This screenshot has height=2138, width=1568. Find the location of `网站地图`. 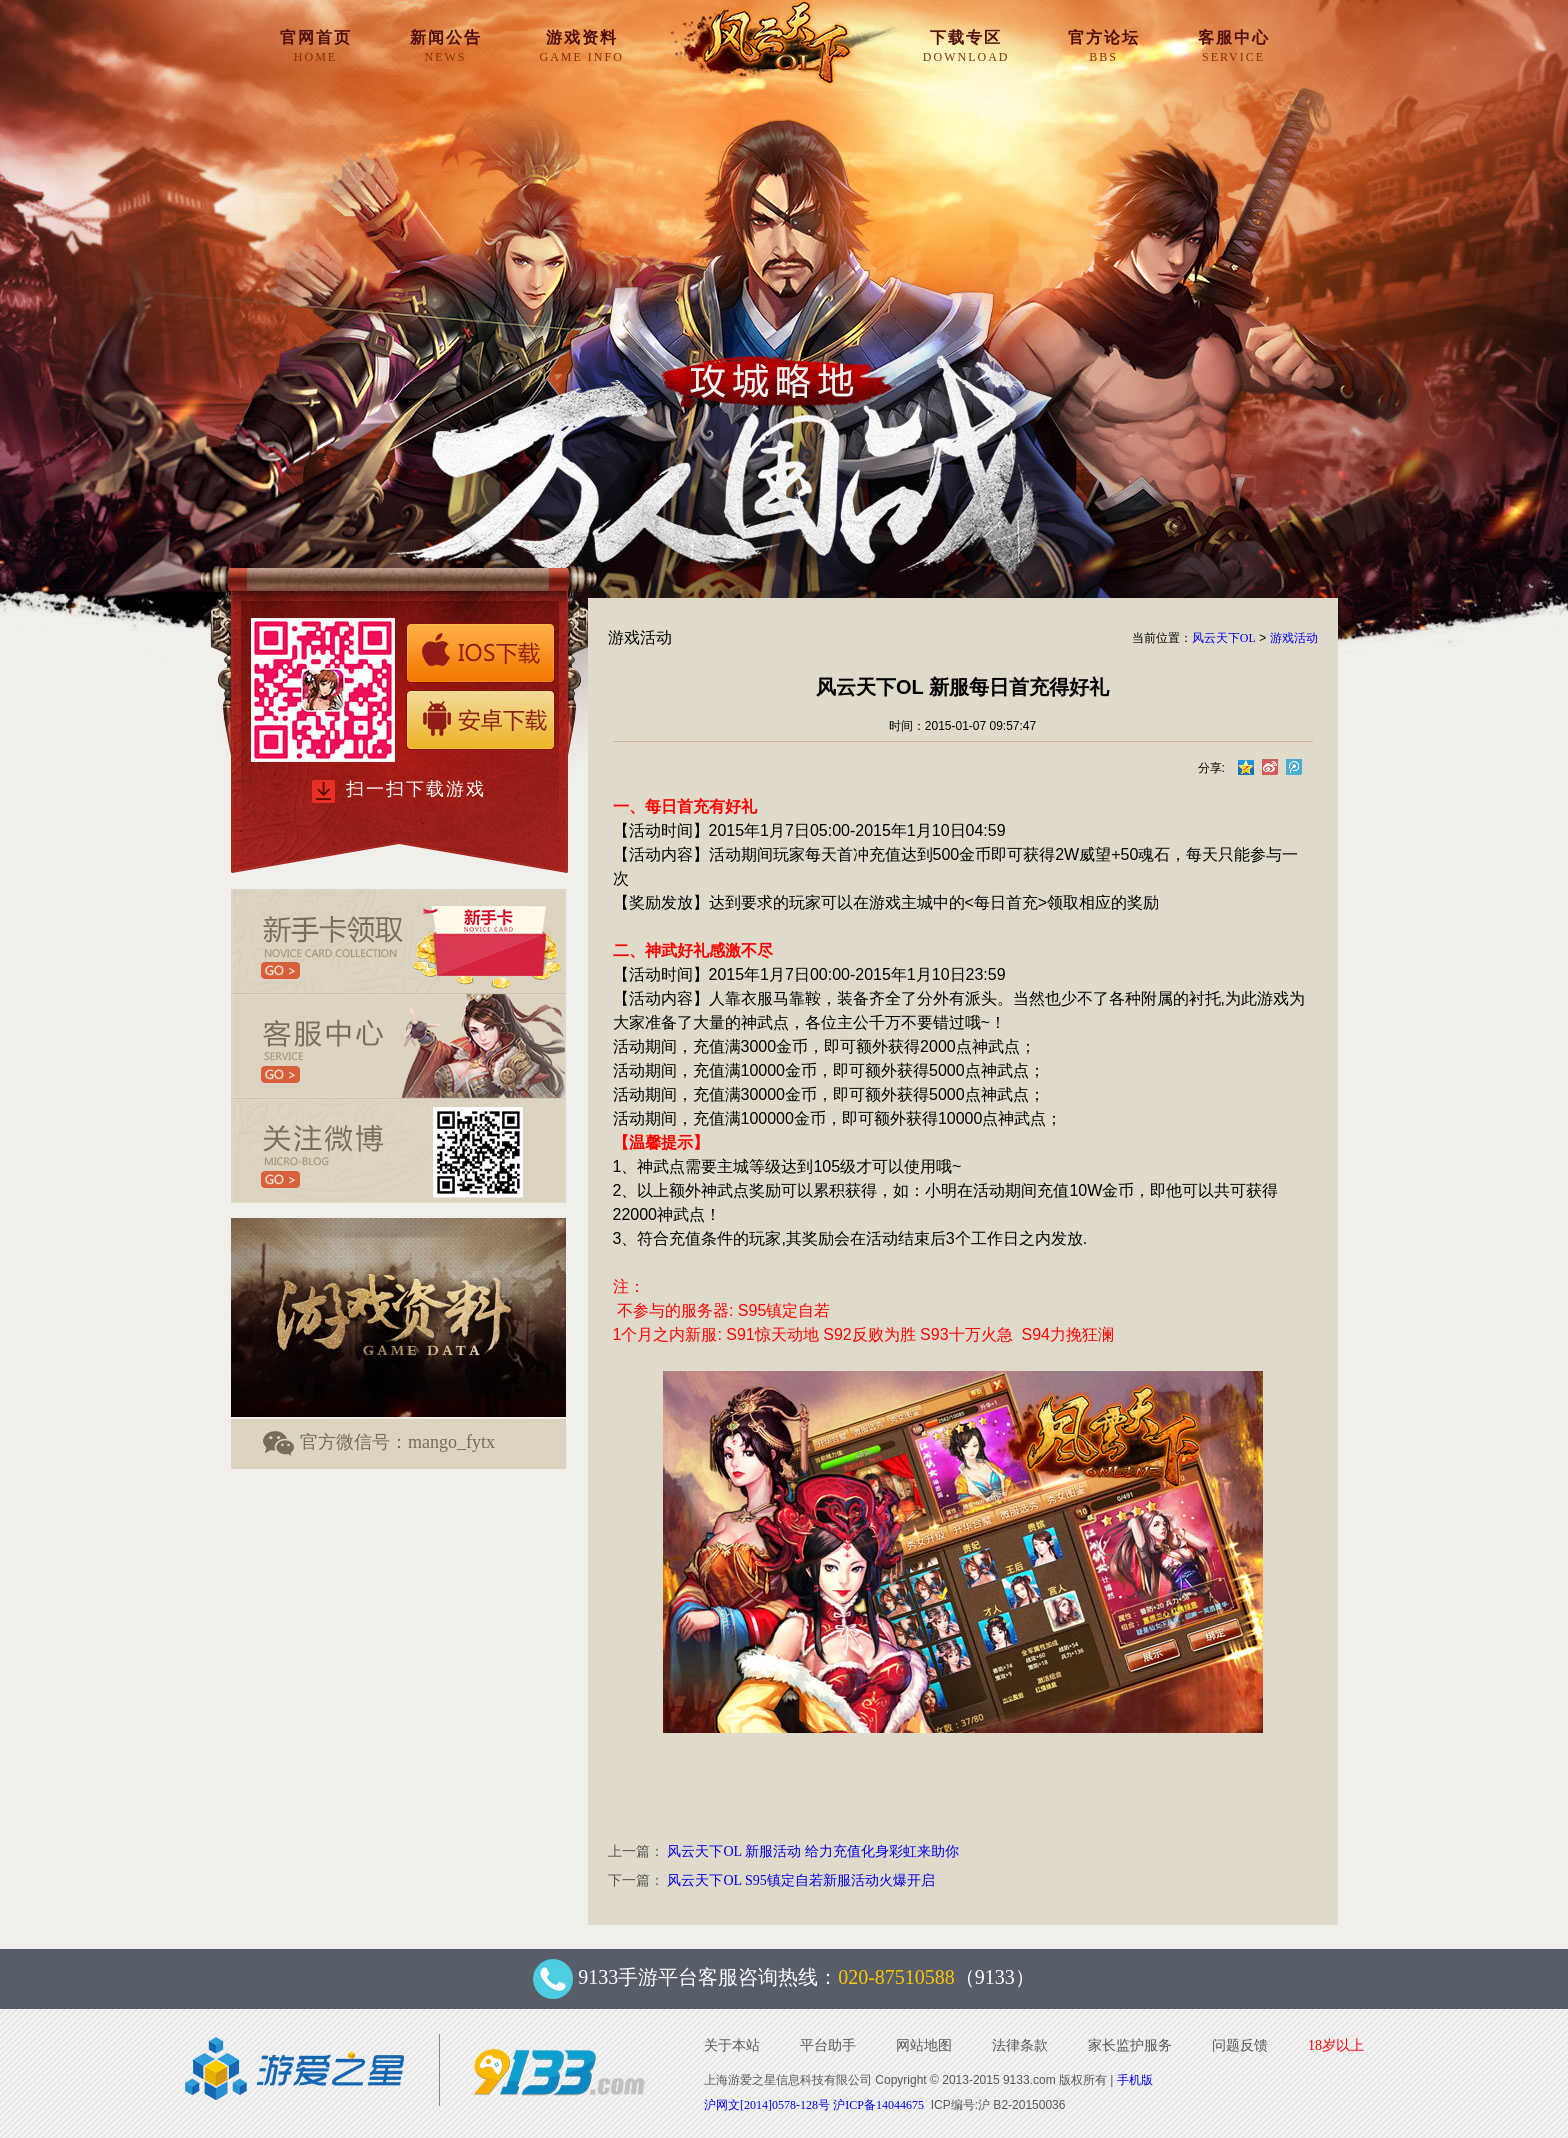

网站地图 is located at coordinates (924, 2045).